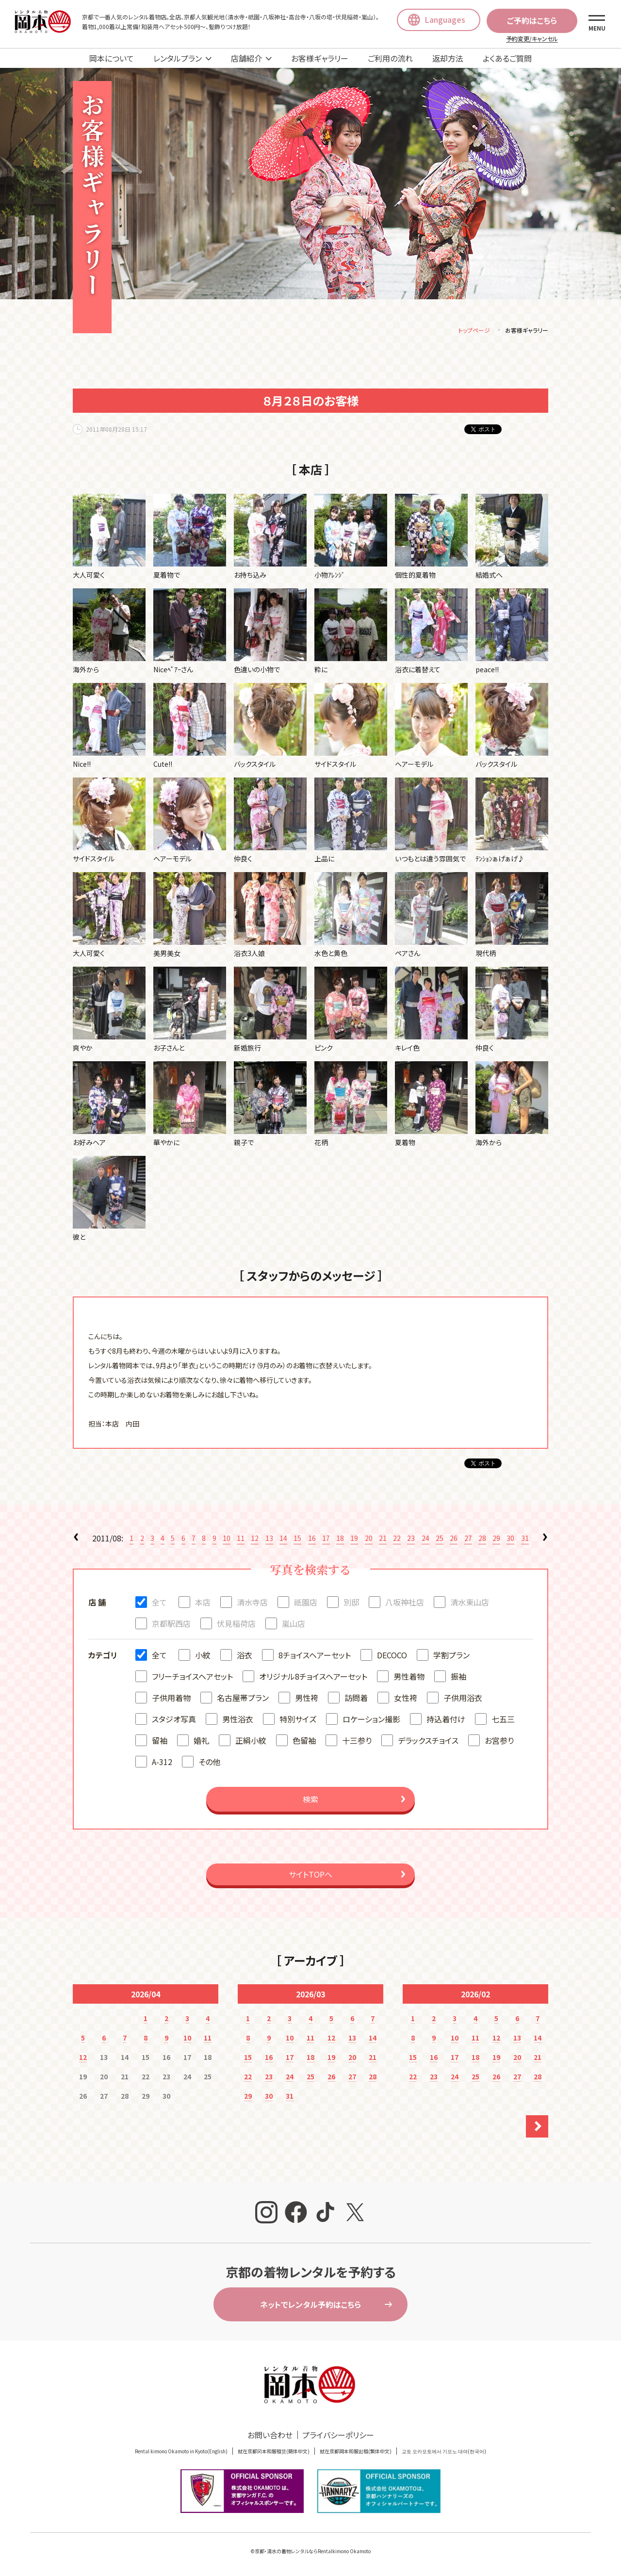  What do you see at coordinates (181, 2452) in the screenshot?
I see `Rental kimono Okamoto in Kyoto(English)` at bounding box center [181, 2452].